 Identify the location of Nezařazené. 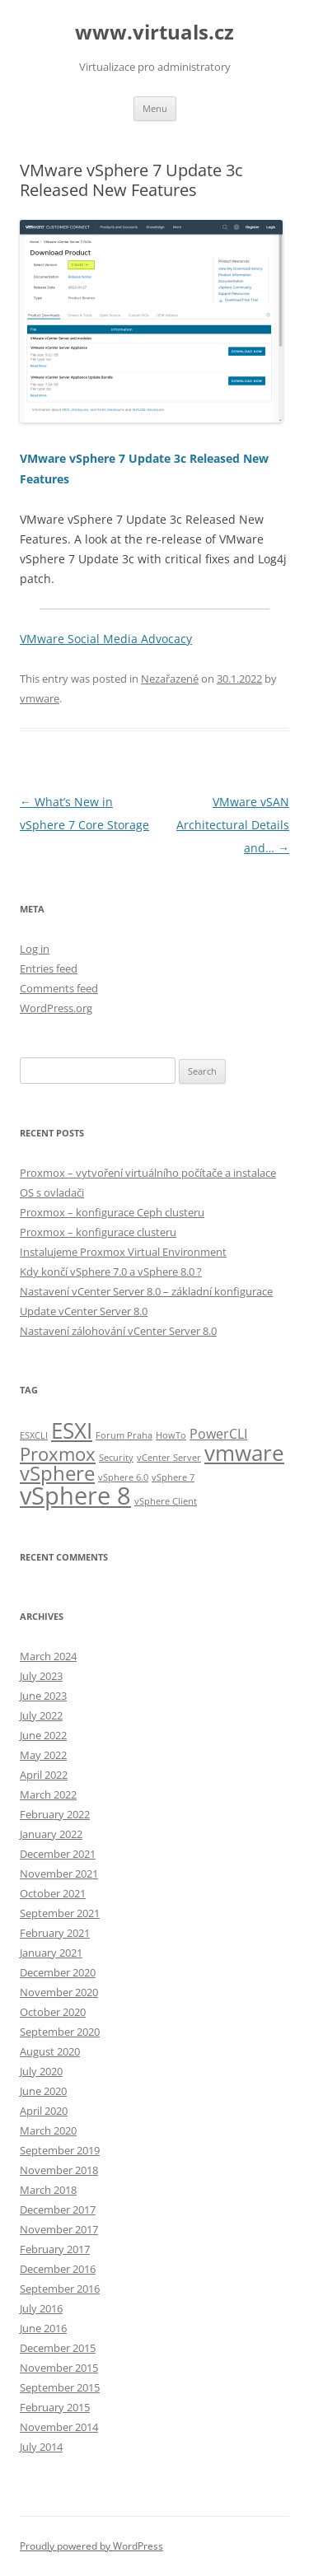
(170, 678).